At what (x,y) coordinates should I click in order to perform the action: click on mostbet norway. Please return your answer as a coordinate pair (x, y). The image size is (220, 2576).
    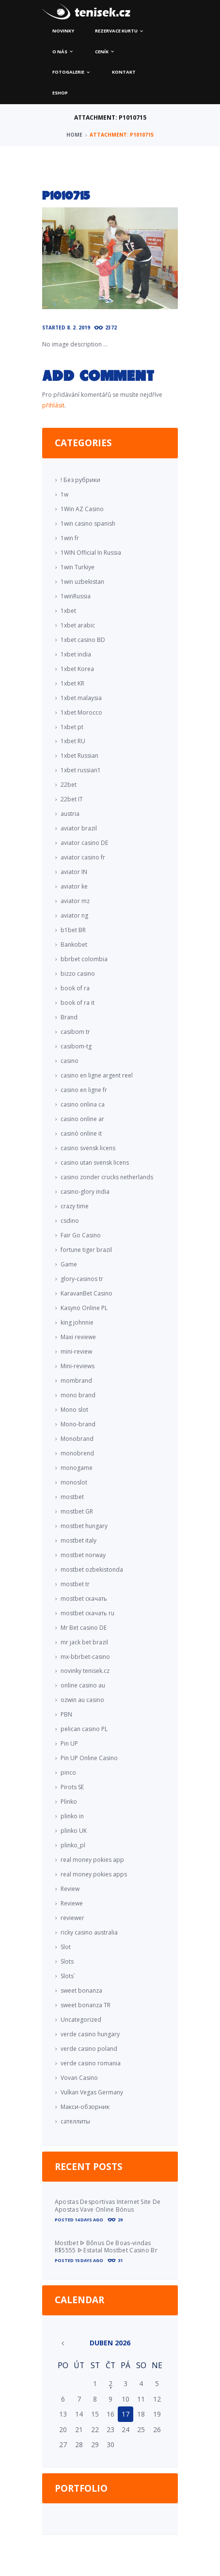
    Looking at the image, I should click on (83, 1555).